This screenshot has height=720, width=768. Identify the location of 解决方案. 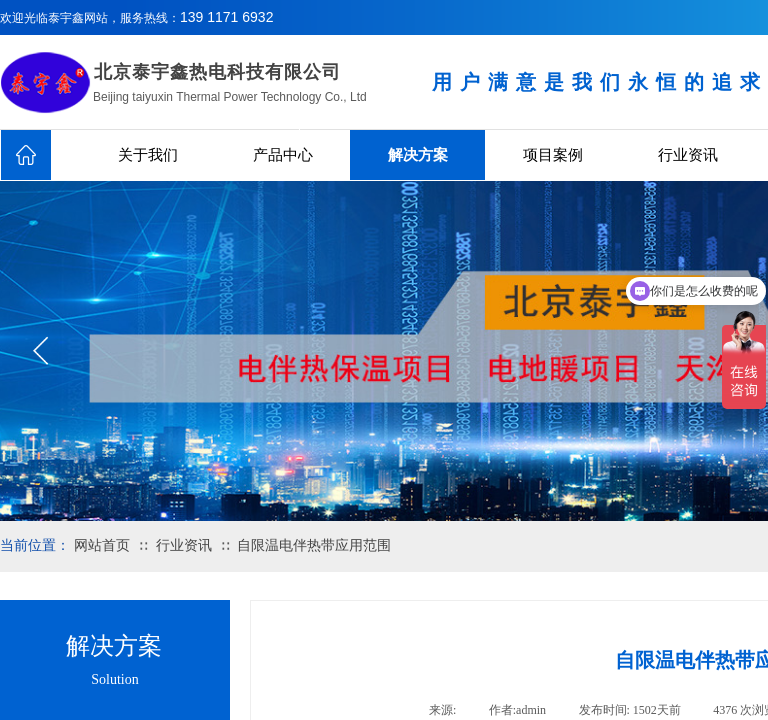
(418, 155).